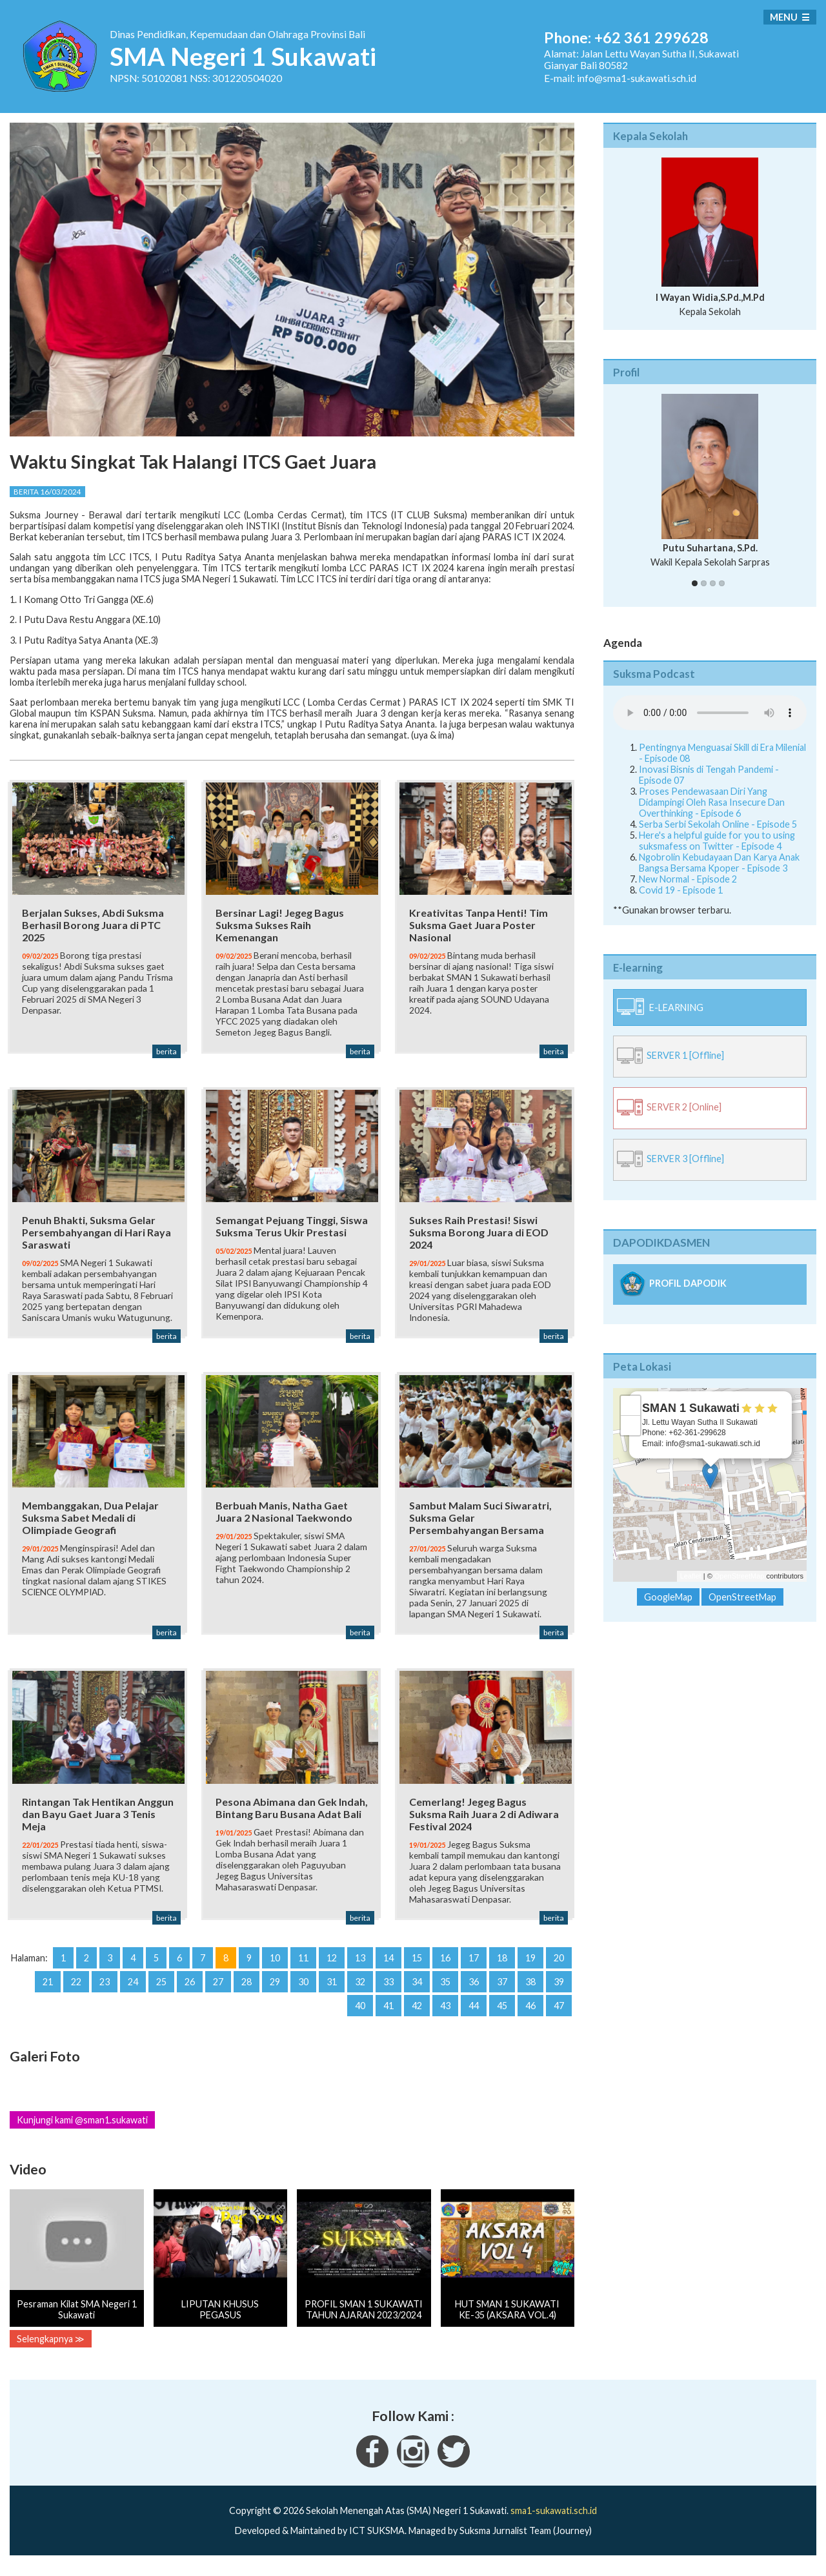 The image size is (826, 2576). I want to click on 30, so click(303, 1993).